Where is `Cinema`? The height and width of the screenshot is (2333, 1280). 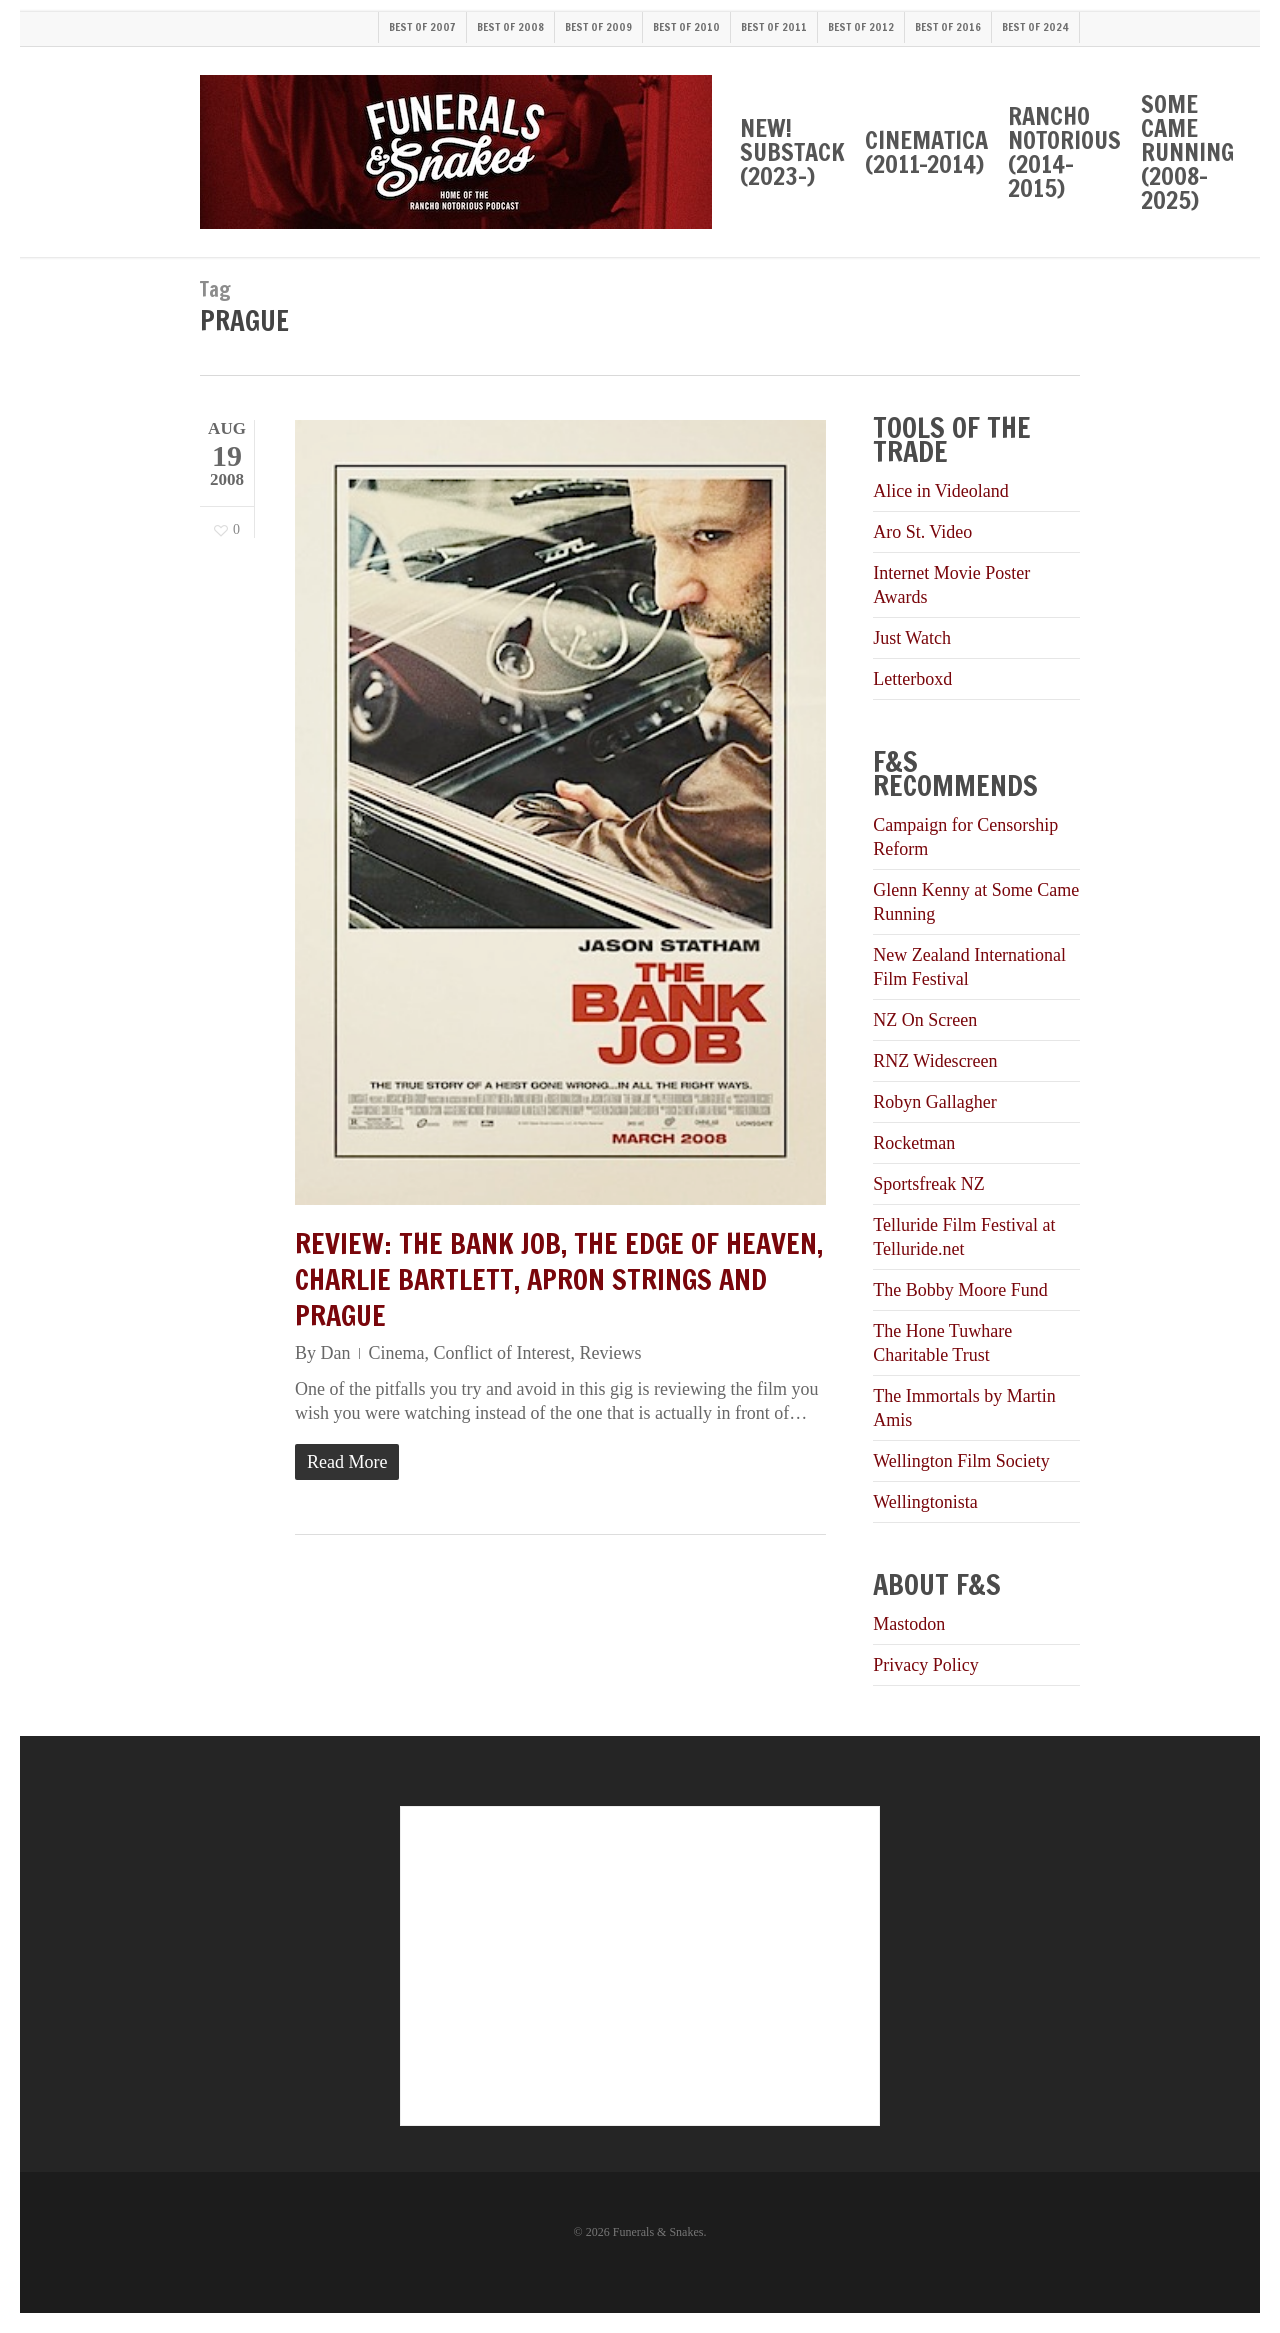 Cinema is located at coordinates (397, 1353).